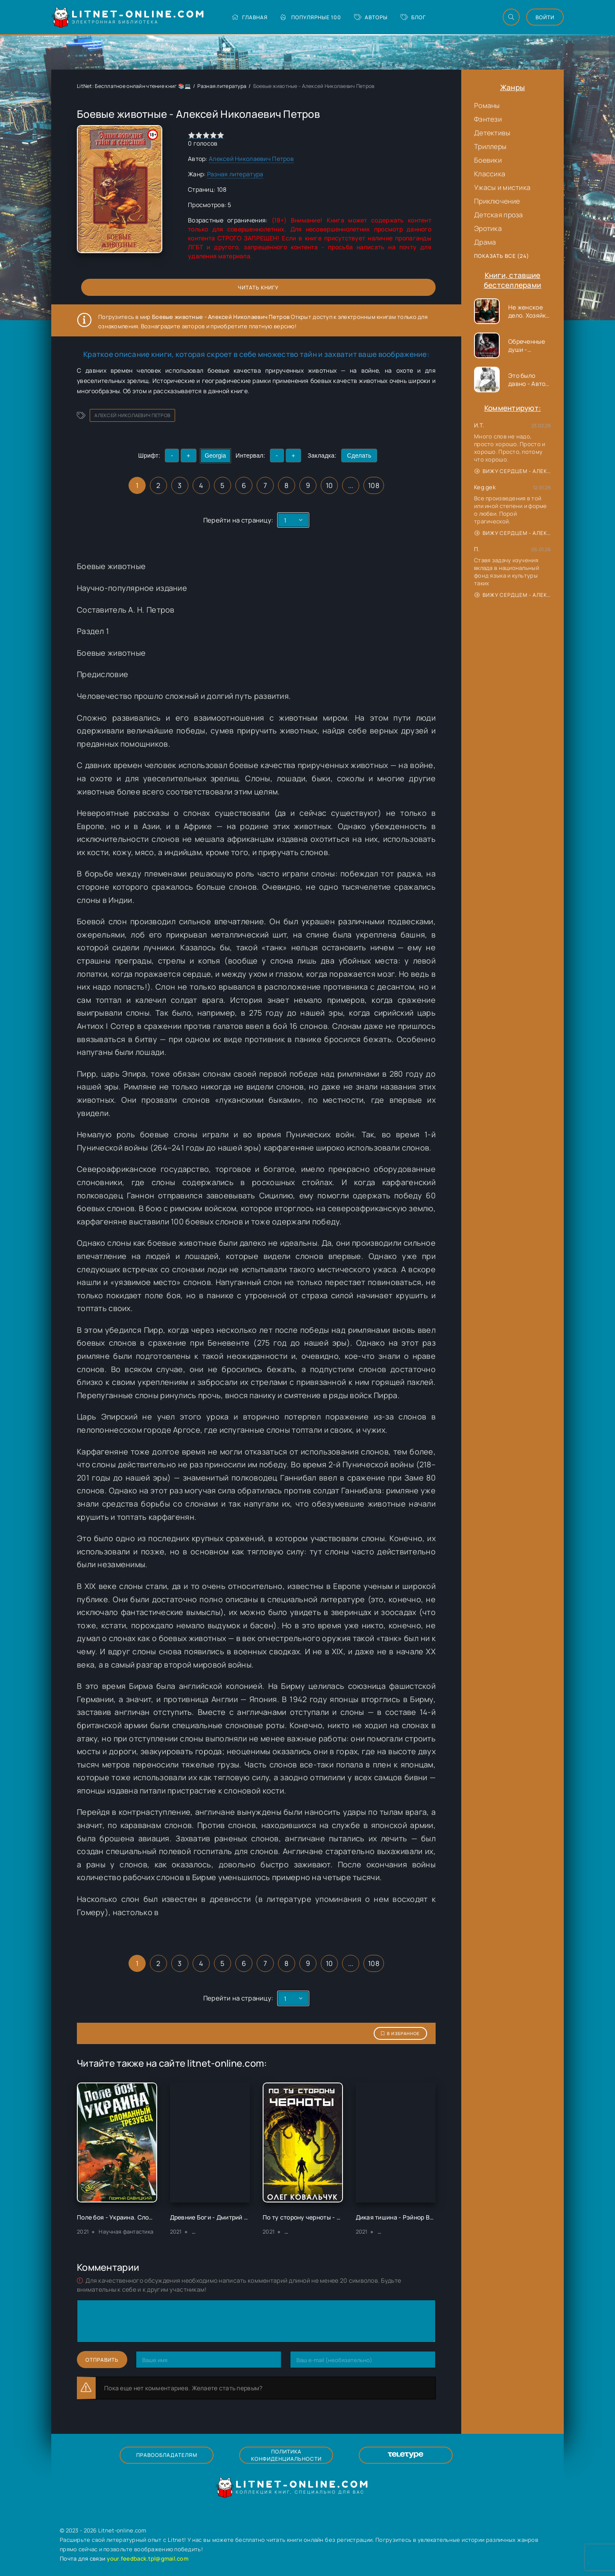 Image resolution: width=615 pixels, height=2576 pixels. I want to click on В избранное, so click(400, 2033).